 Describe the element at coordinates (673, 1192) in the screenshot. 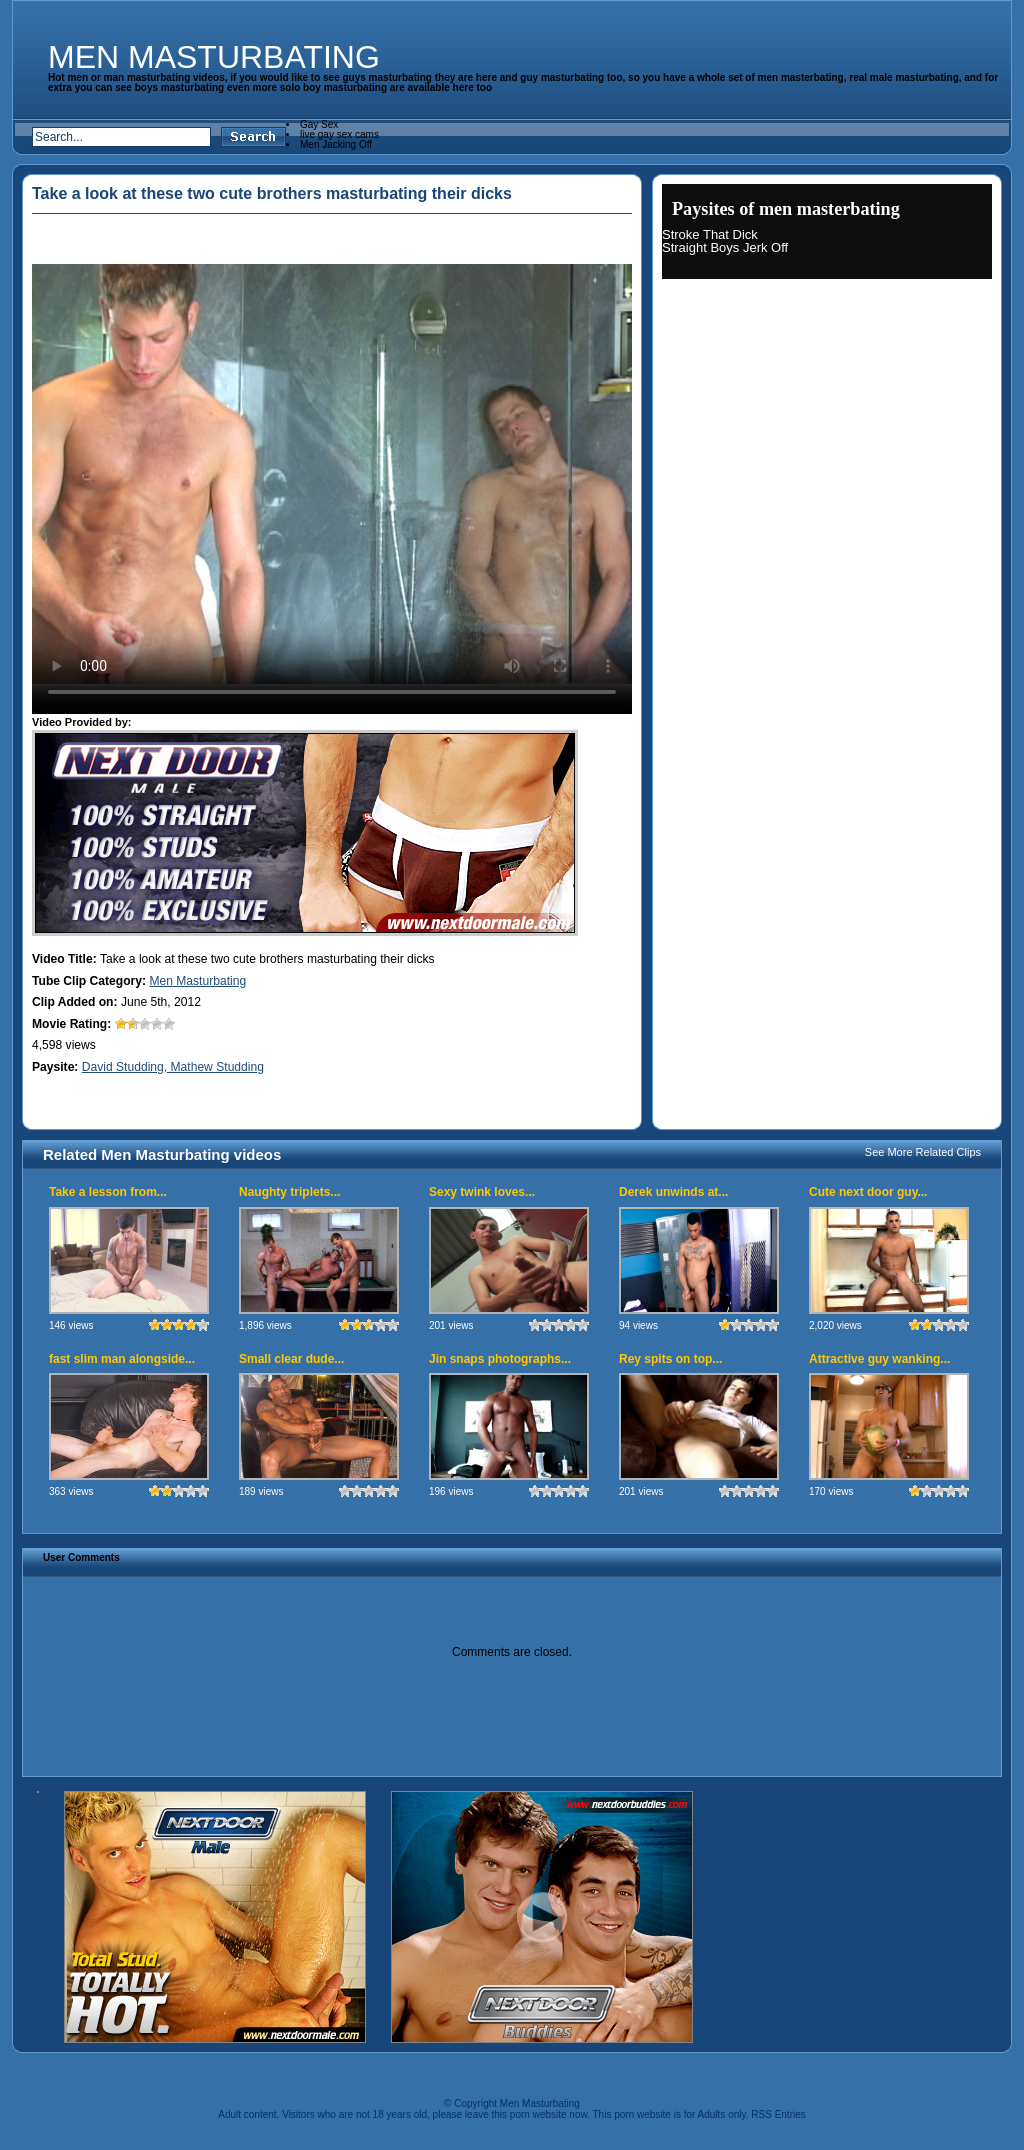

I see `Derek unwinds at...` at that location.